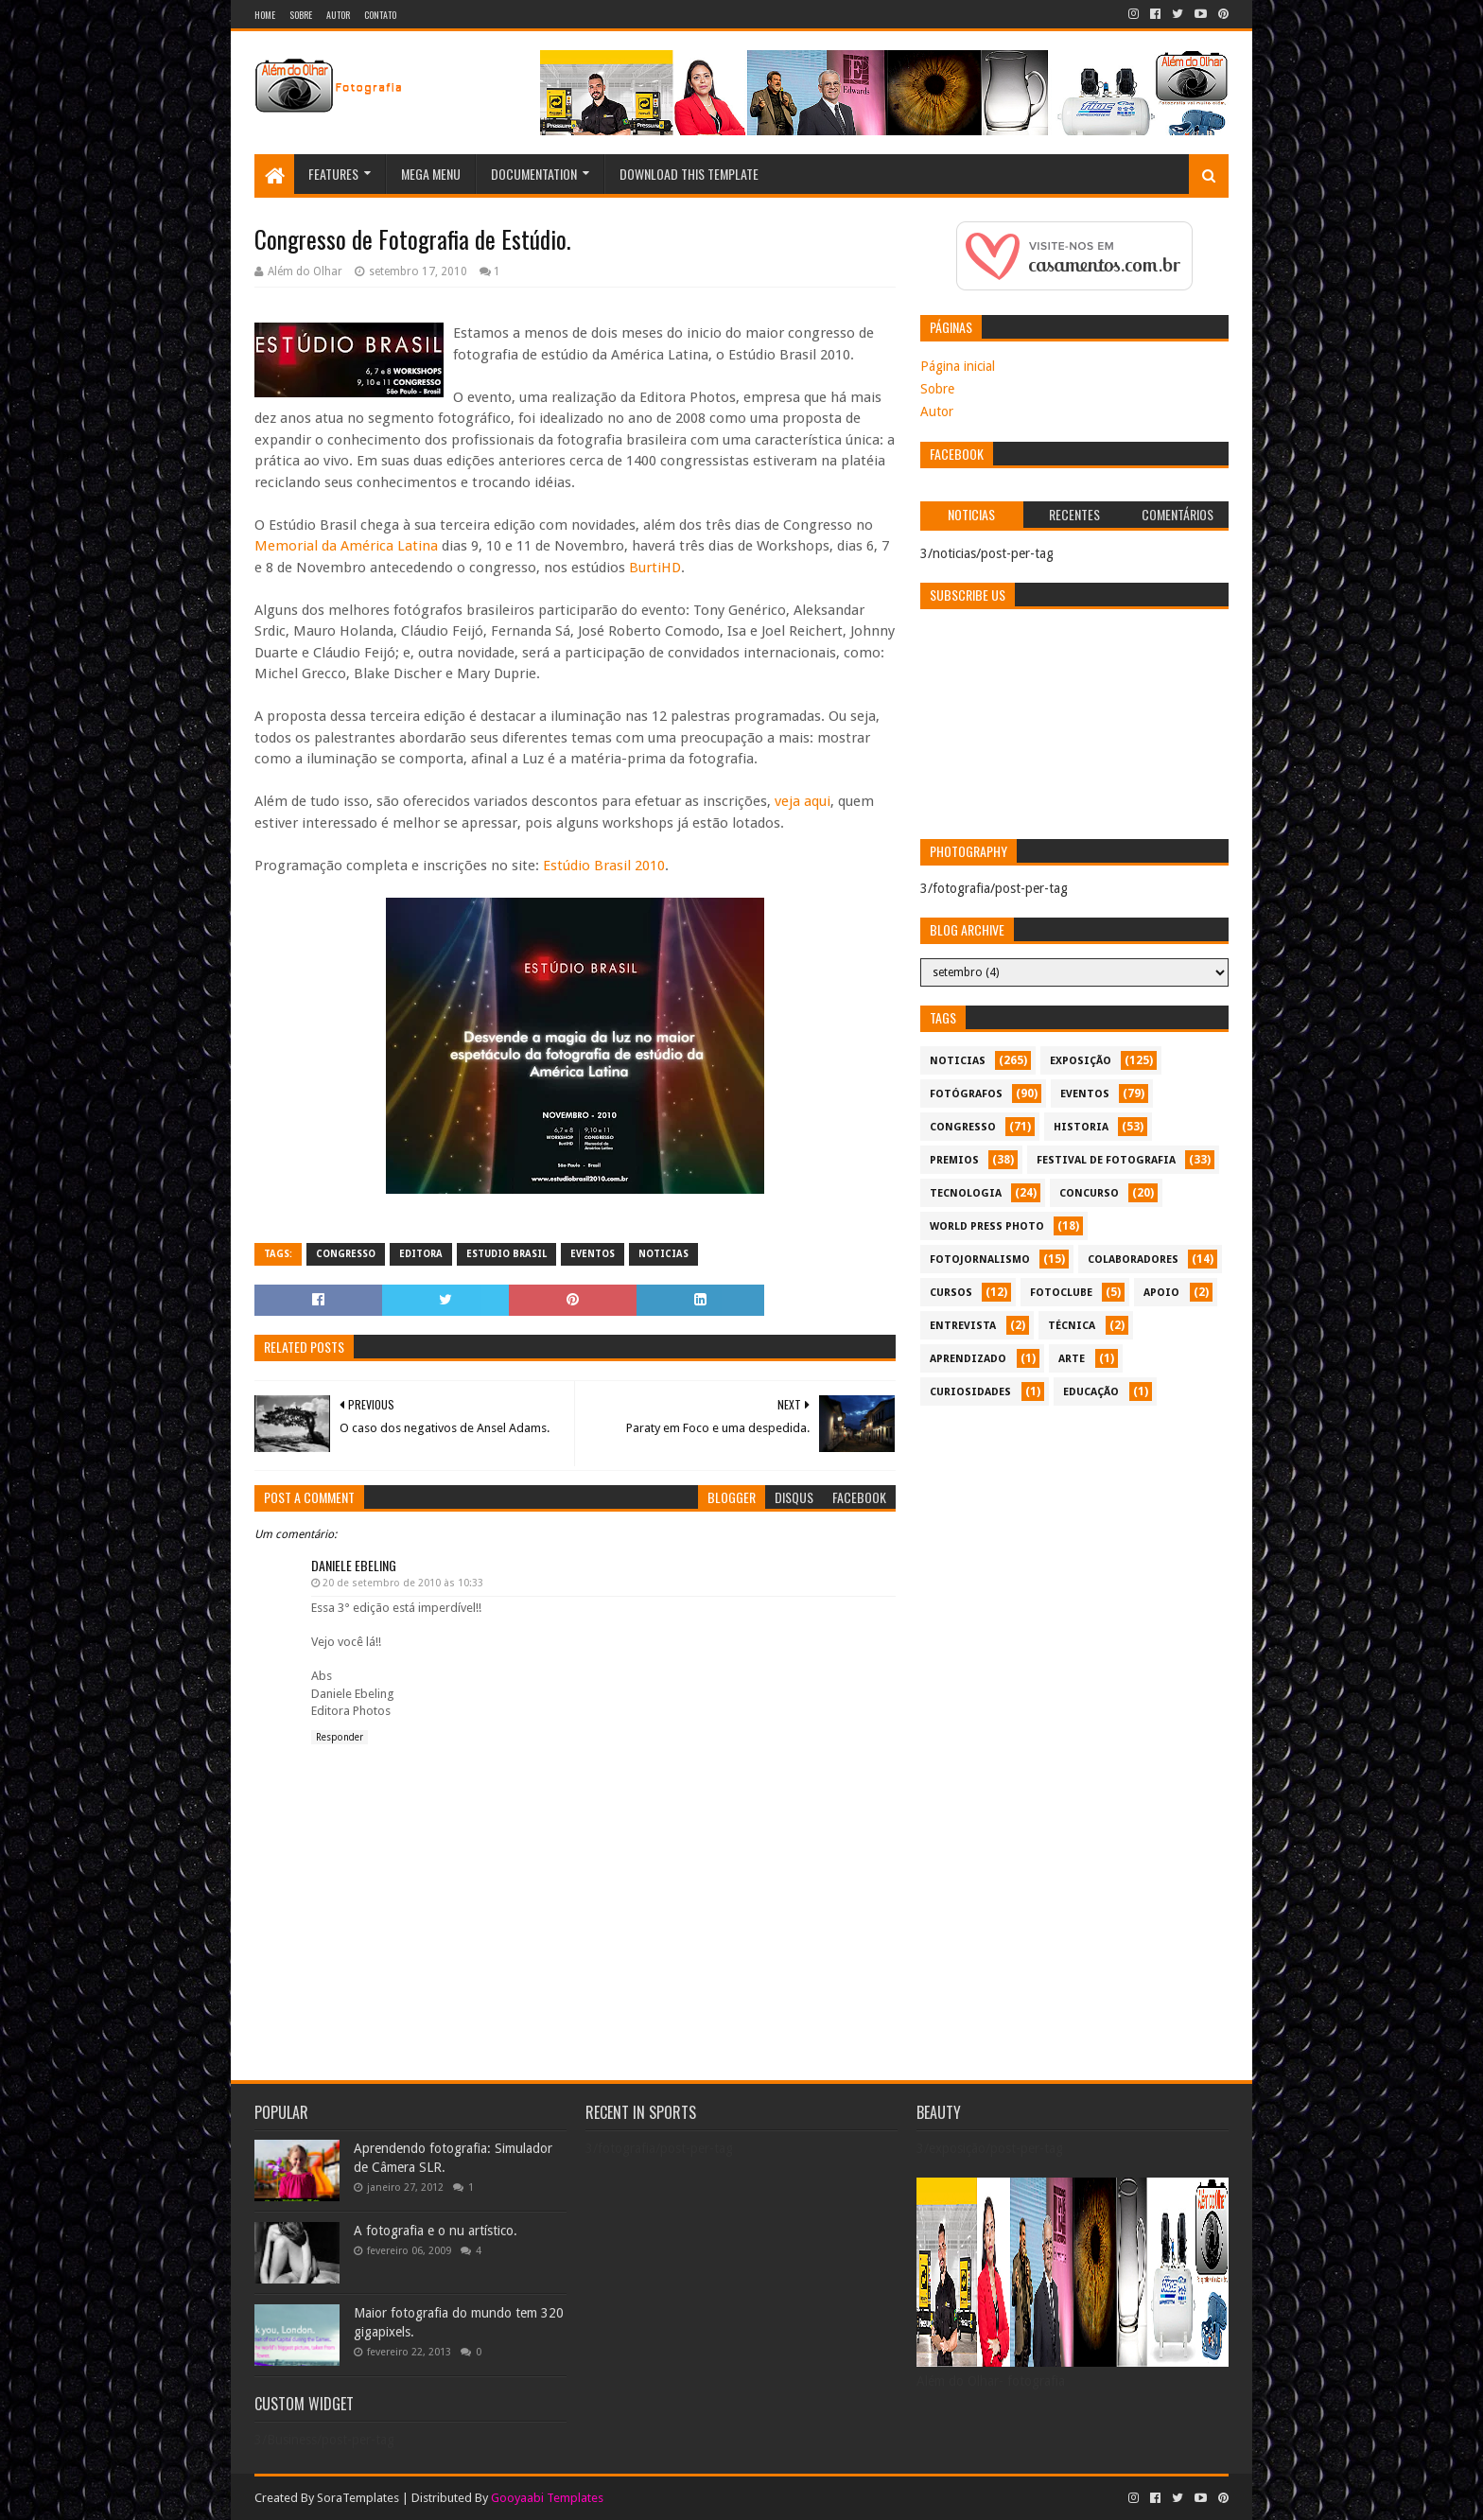 The width and height of the screenshot is (1483, 2520). What do you see at coordinates (954, 1160) in the screenshot?
I see `premios` at bounding box center [954, 1160].